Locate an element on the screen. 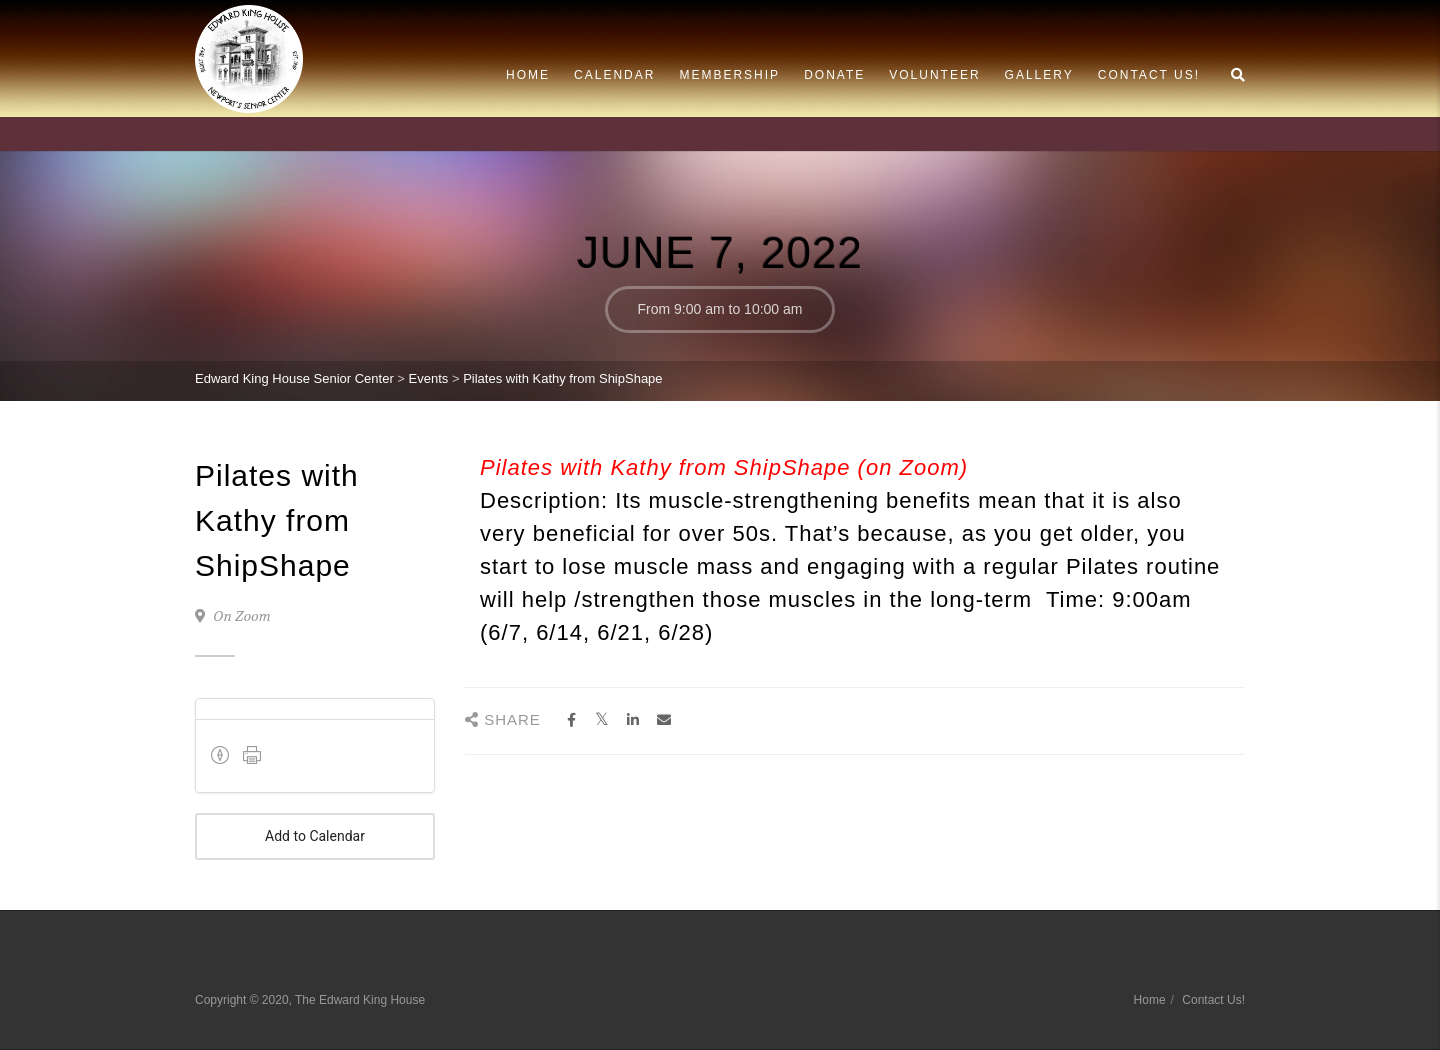 The width and height of the screenshot is (1440, 1050). Contact Us! is located at coordinates (1149, 75).